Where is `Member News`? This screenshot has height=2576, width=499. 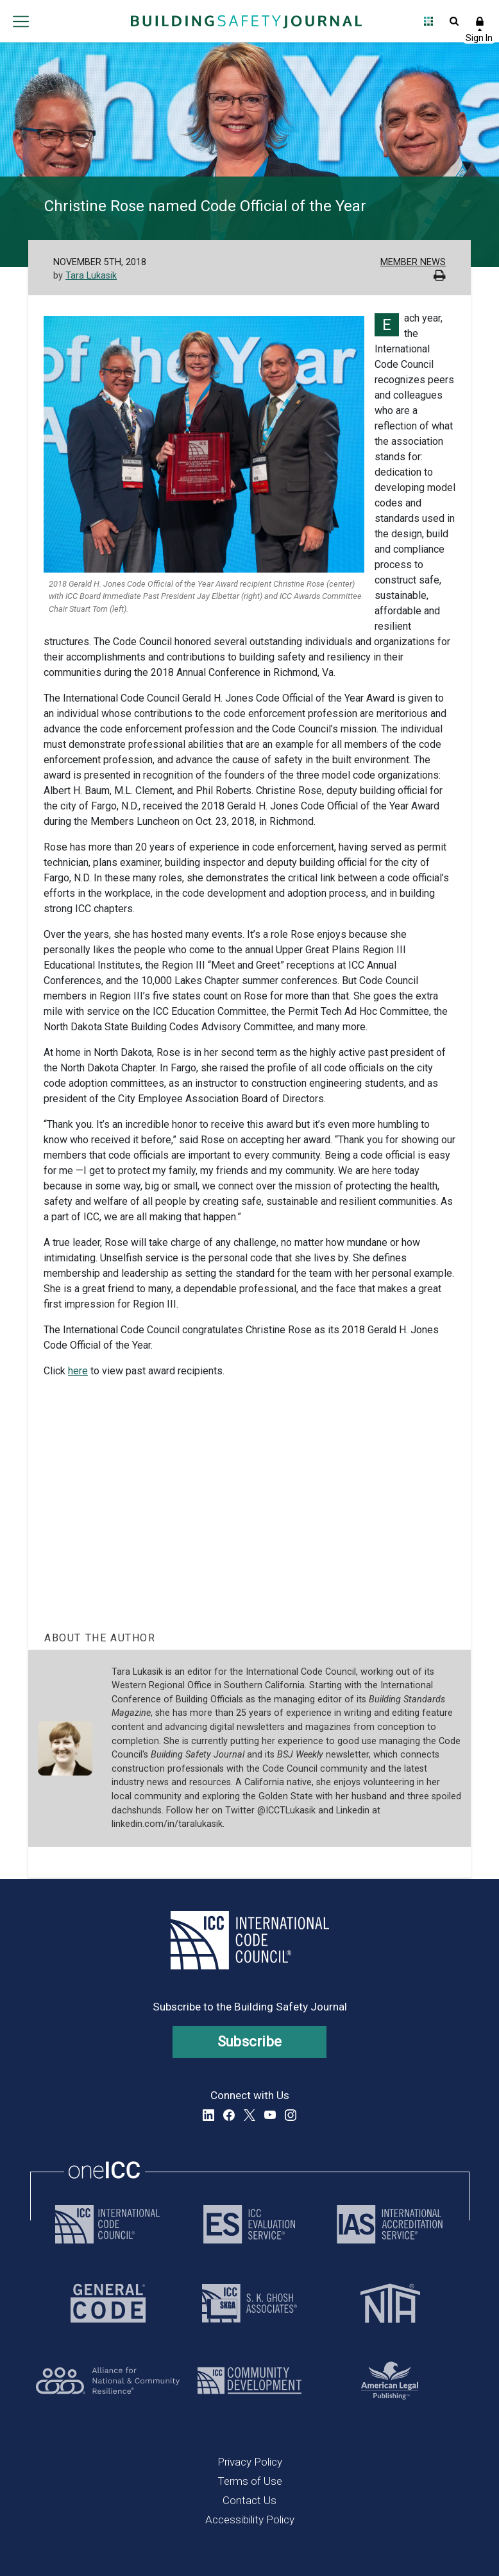 Member News is located at coordinates (413, 262).